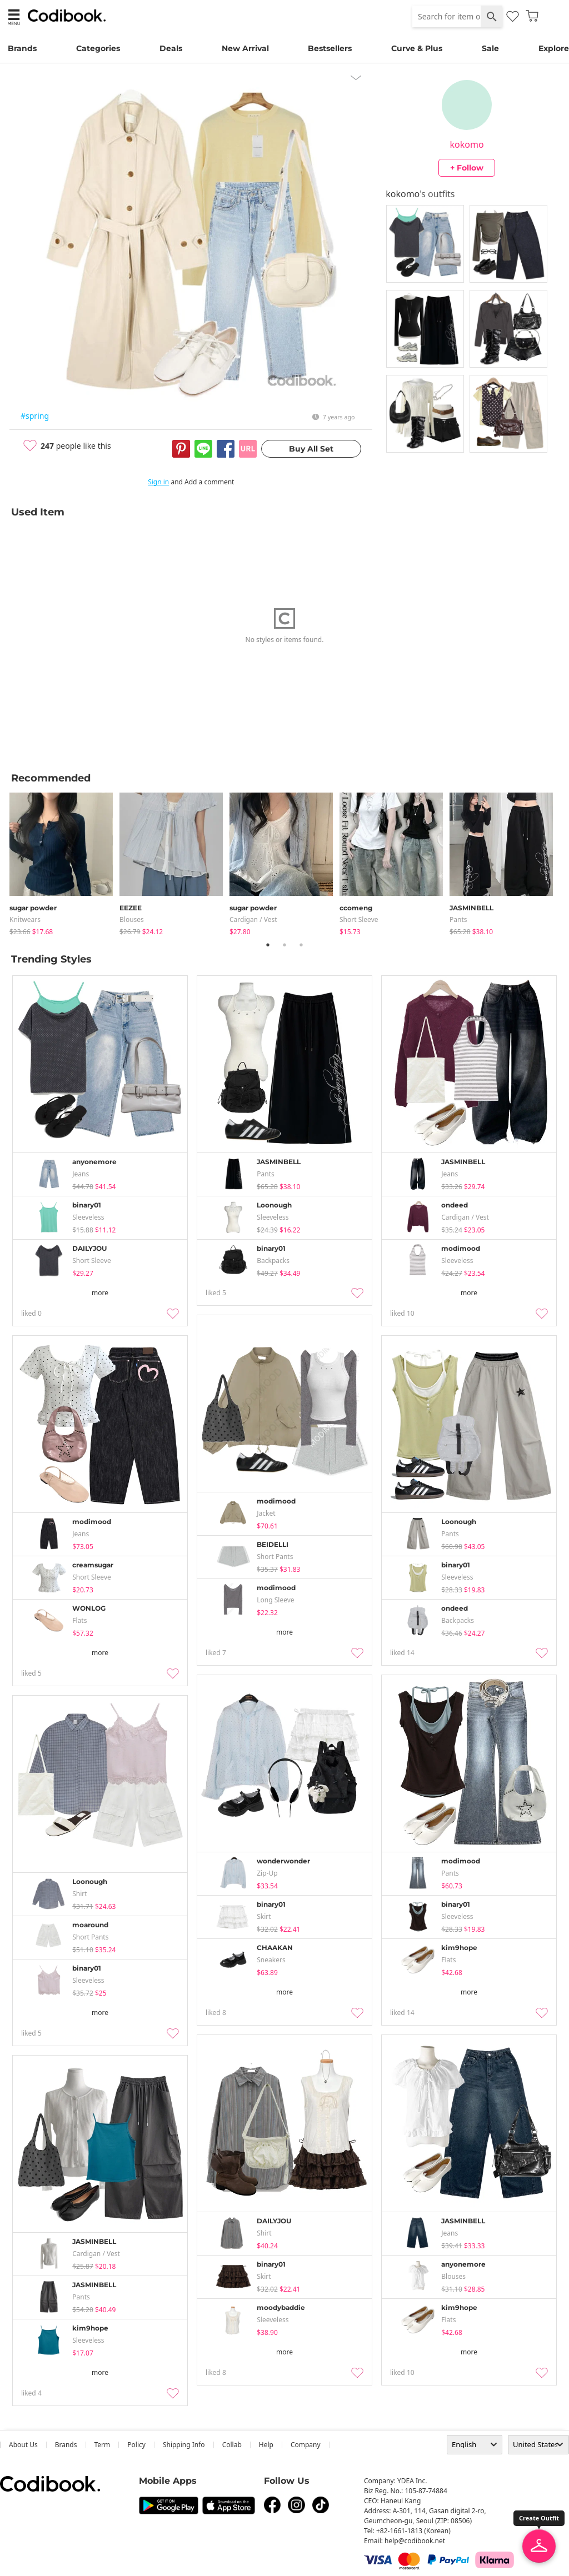 This screenshot has height=2576, width=569. Describe the element at coordinates (102, 2444) in the screenshot. I see `Term` at that location.